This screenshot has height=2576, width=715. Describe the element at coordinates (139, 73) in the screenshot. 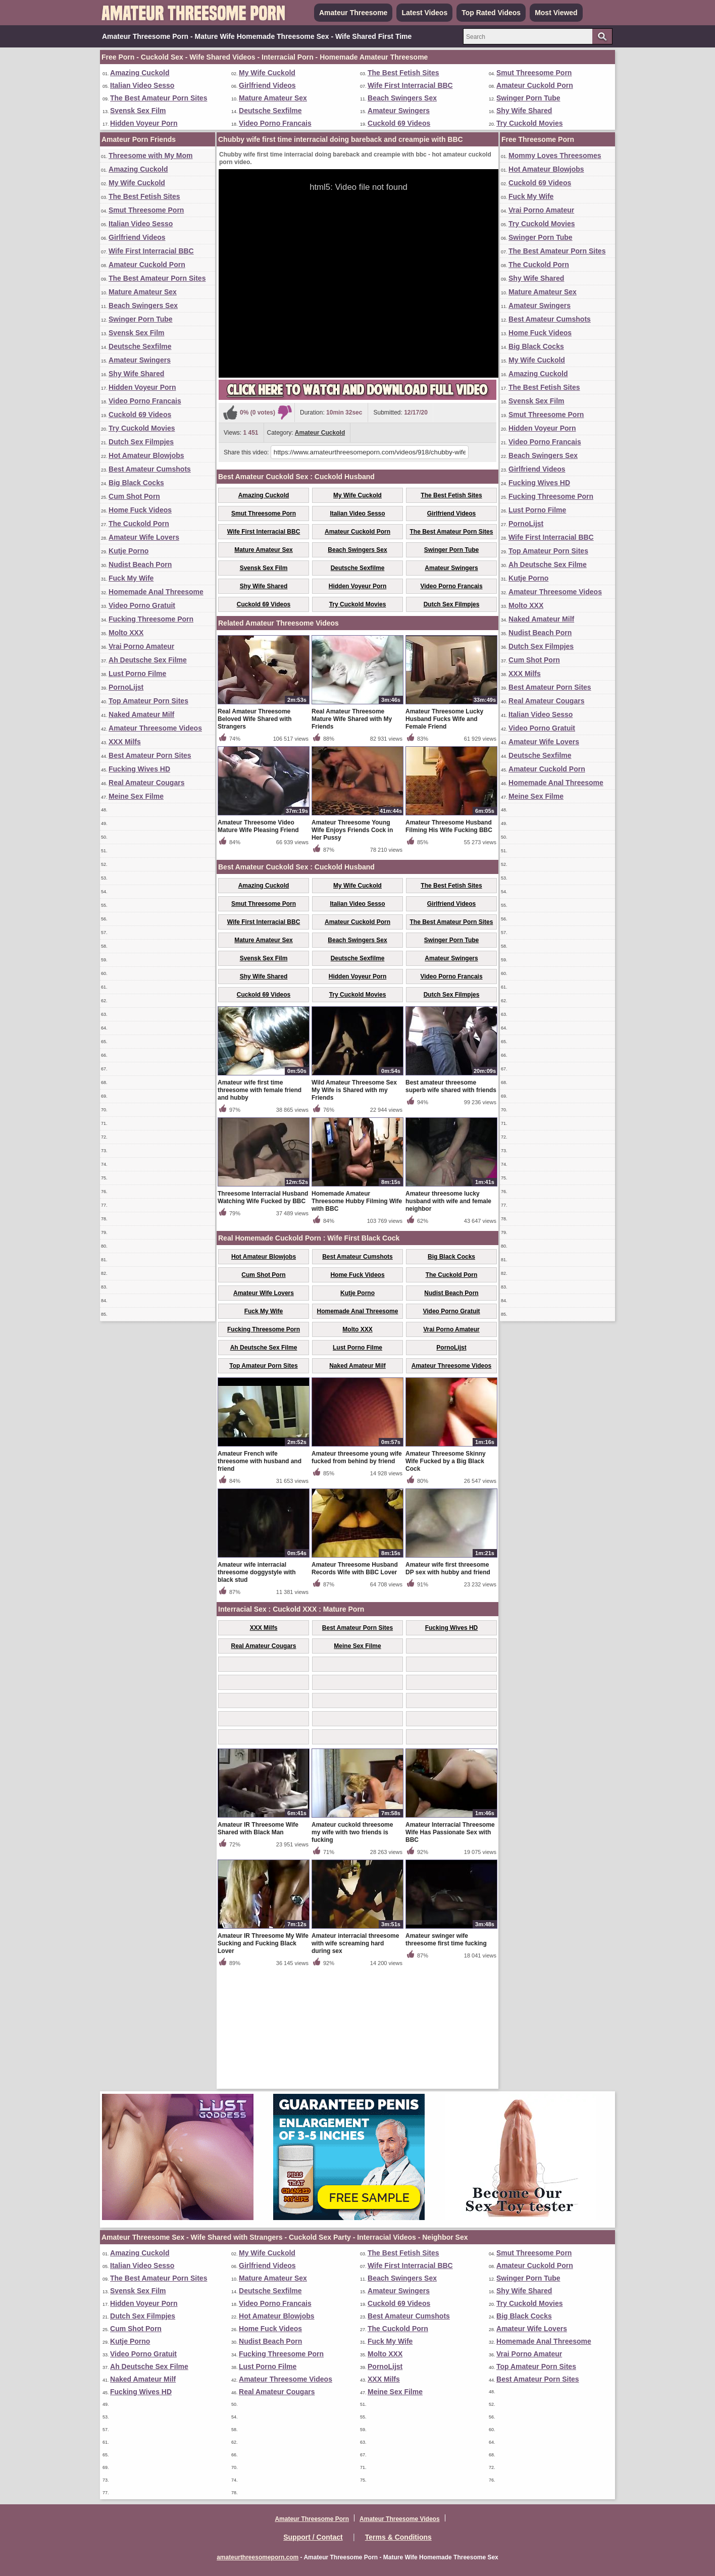

I see `Amazing Cuckold` at that location.